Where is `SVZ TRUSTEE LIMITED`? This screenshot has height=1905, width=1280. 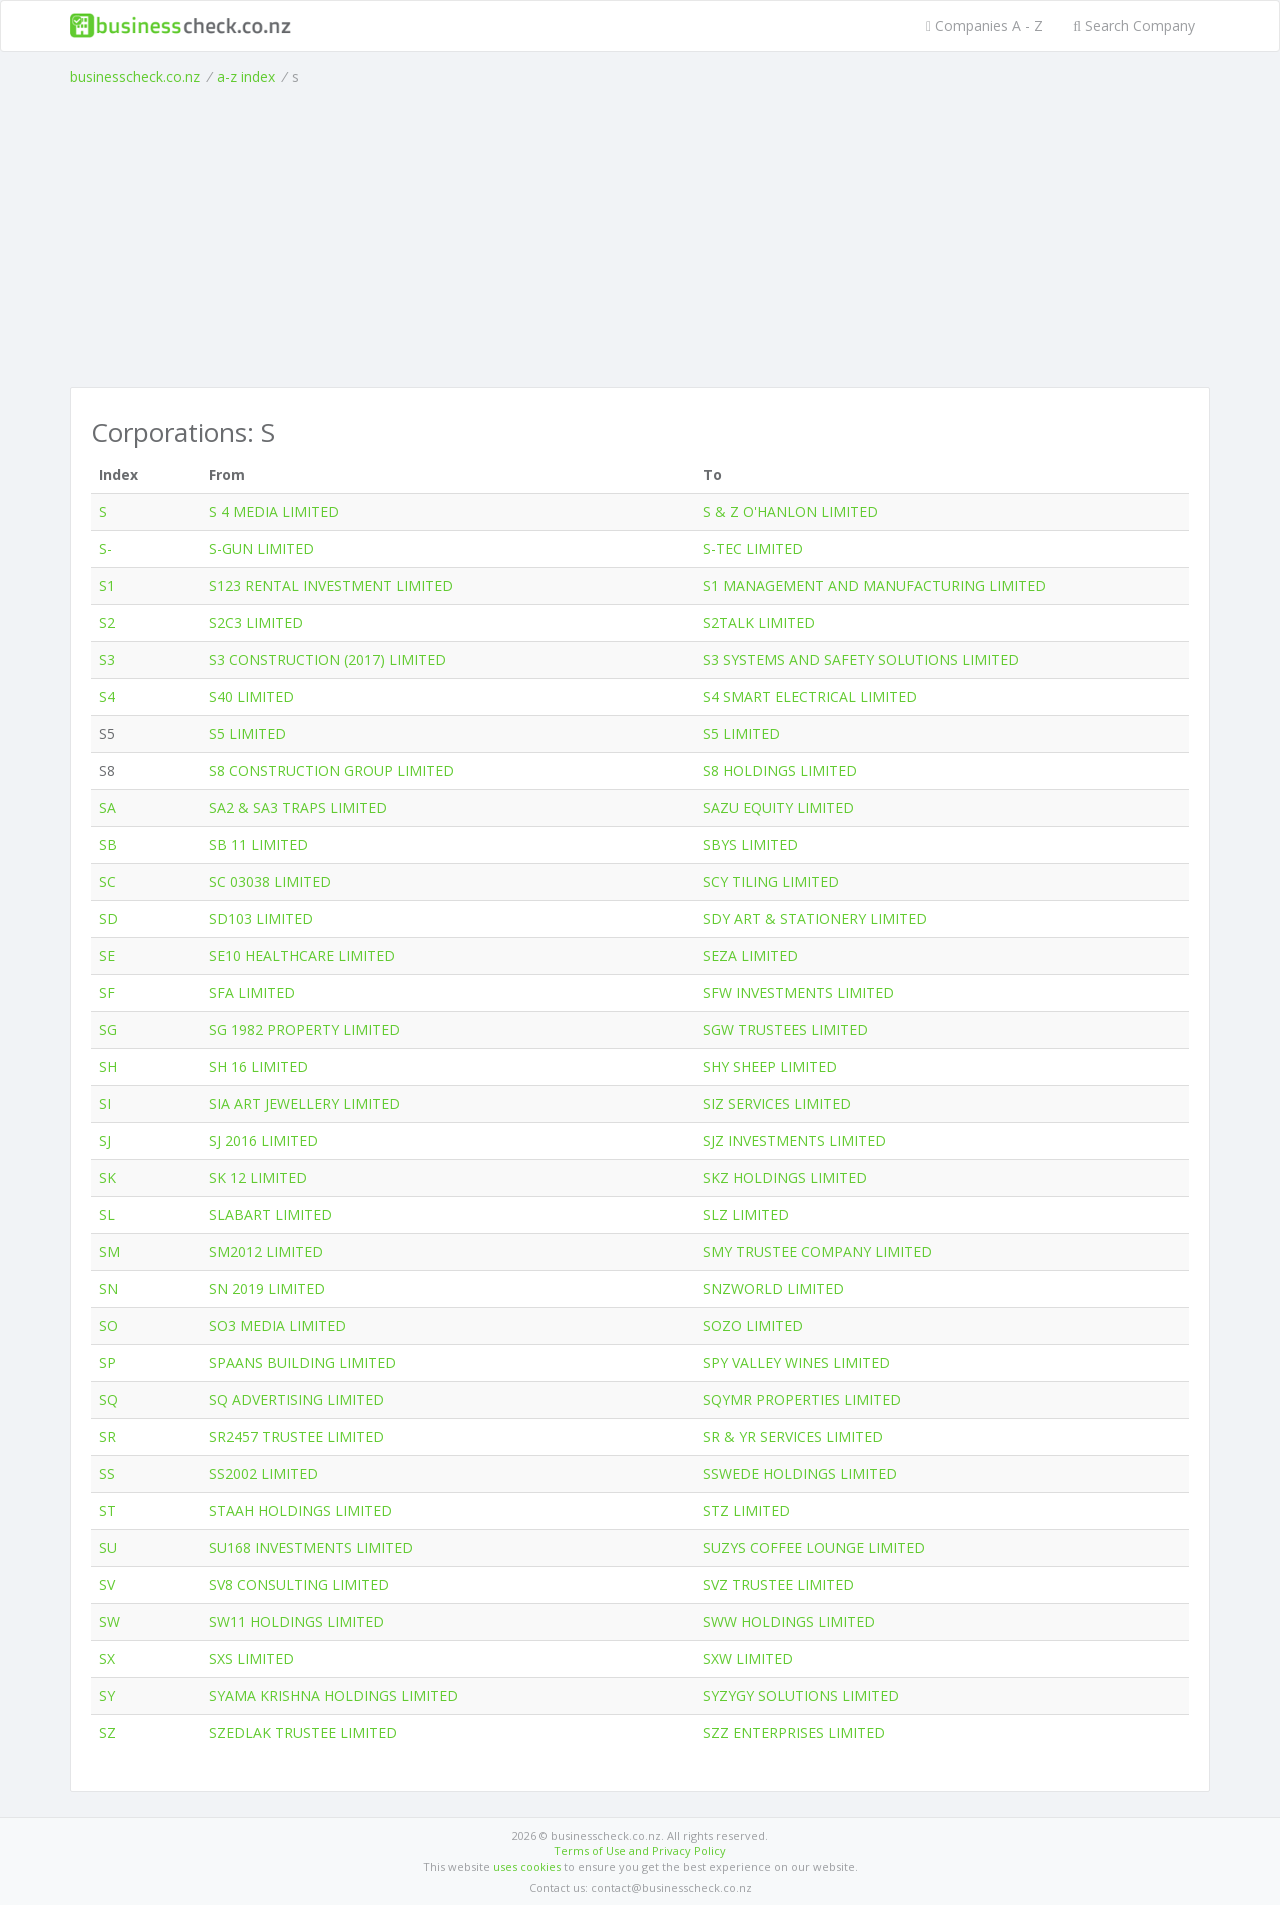 SVZ TRUSTEE LIMITED is located at coordinates (778, 1584).